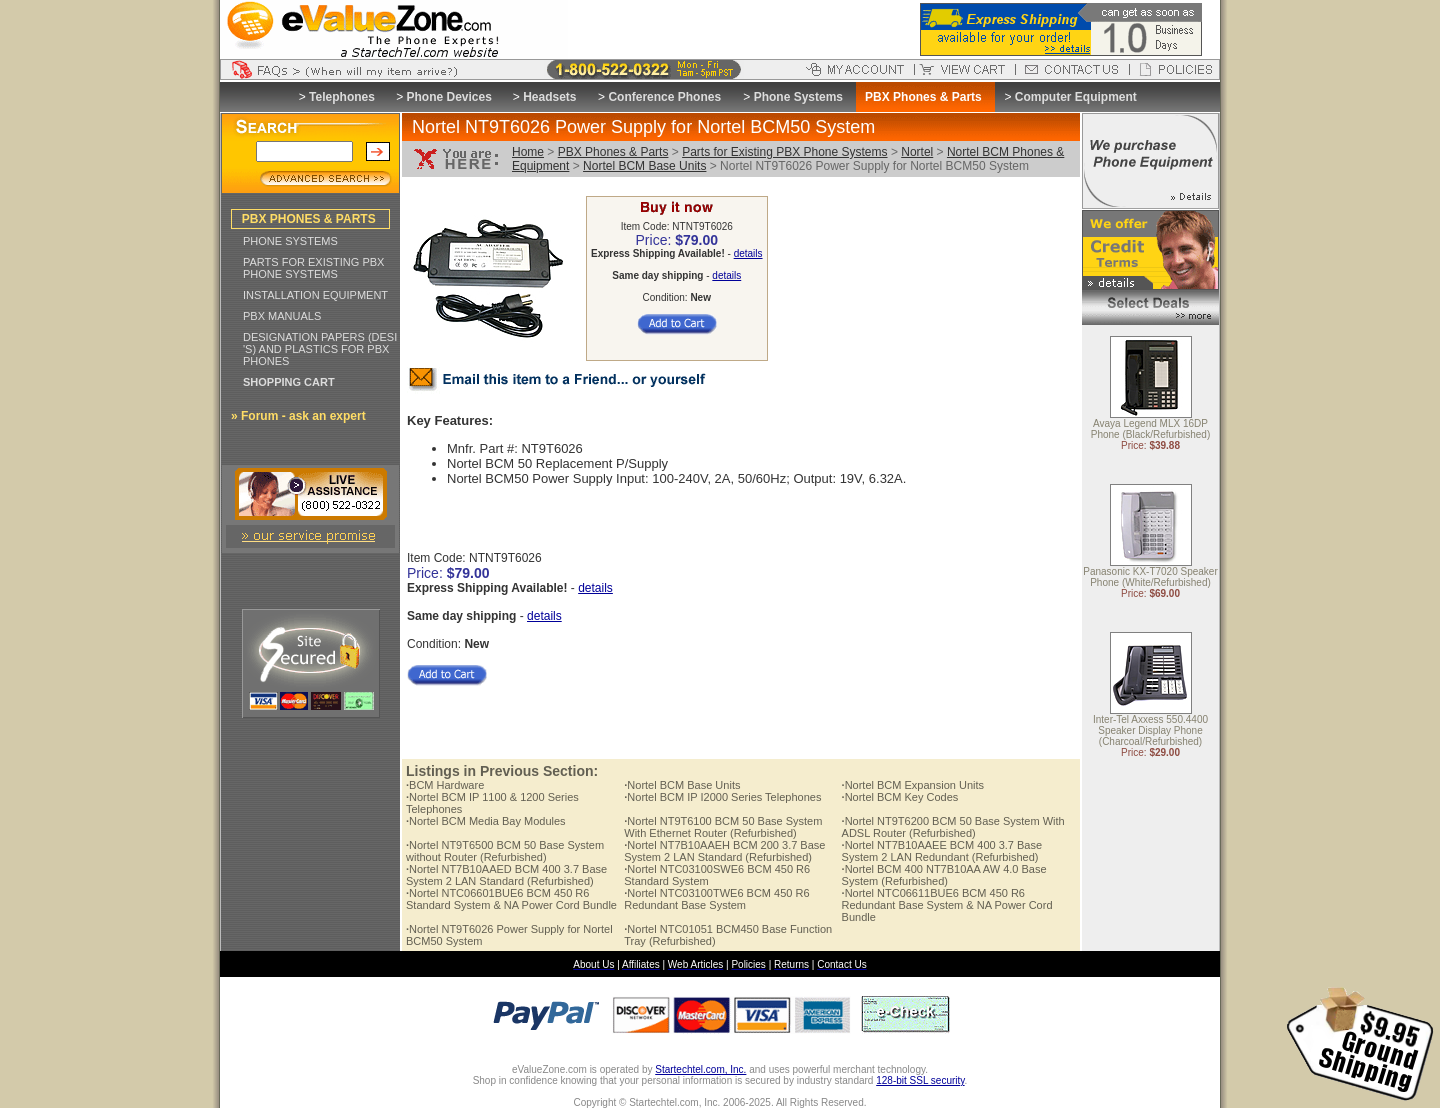  What do you see at coordinates (748, 253) in the screenshot?
I see `details` at bounding box center [748, 253].